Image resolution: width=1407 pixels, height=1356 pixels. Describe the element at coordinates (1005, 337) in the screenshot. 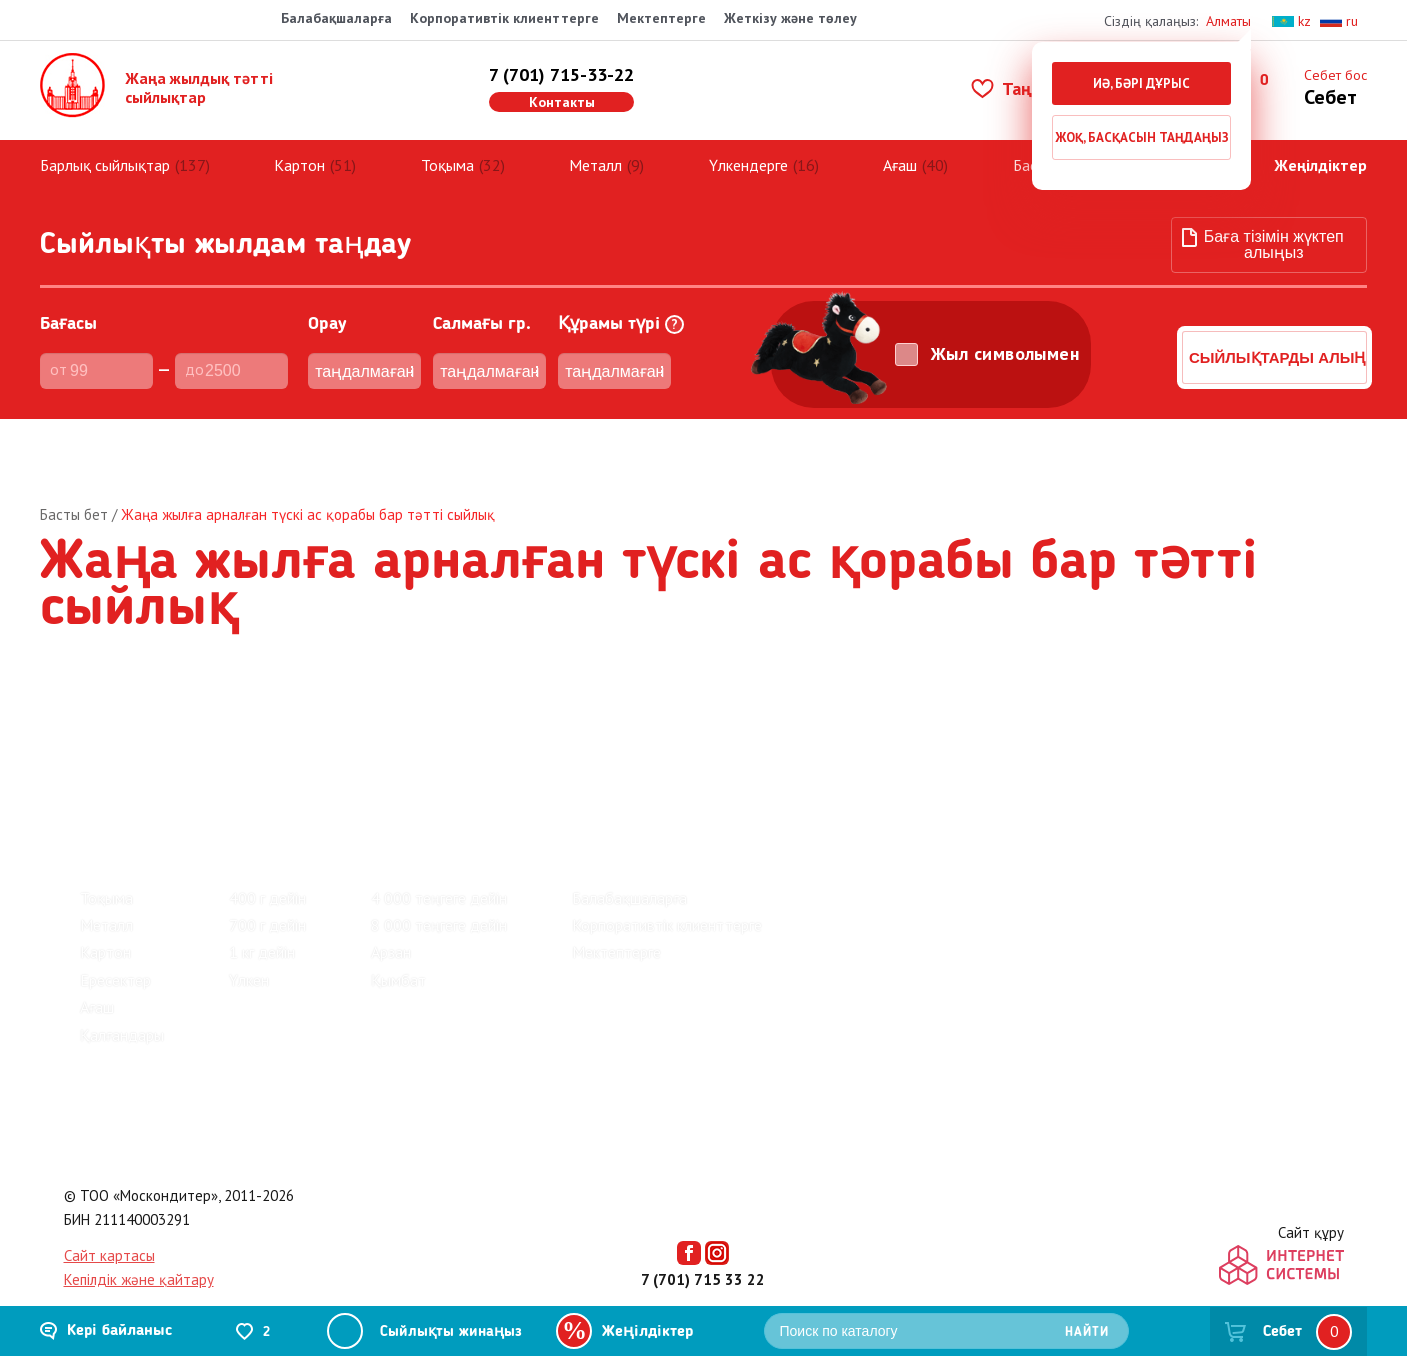

I see `Жыл символымен` at that location.